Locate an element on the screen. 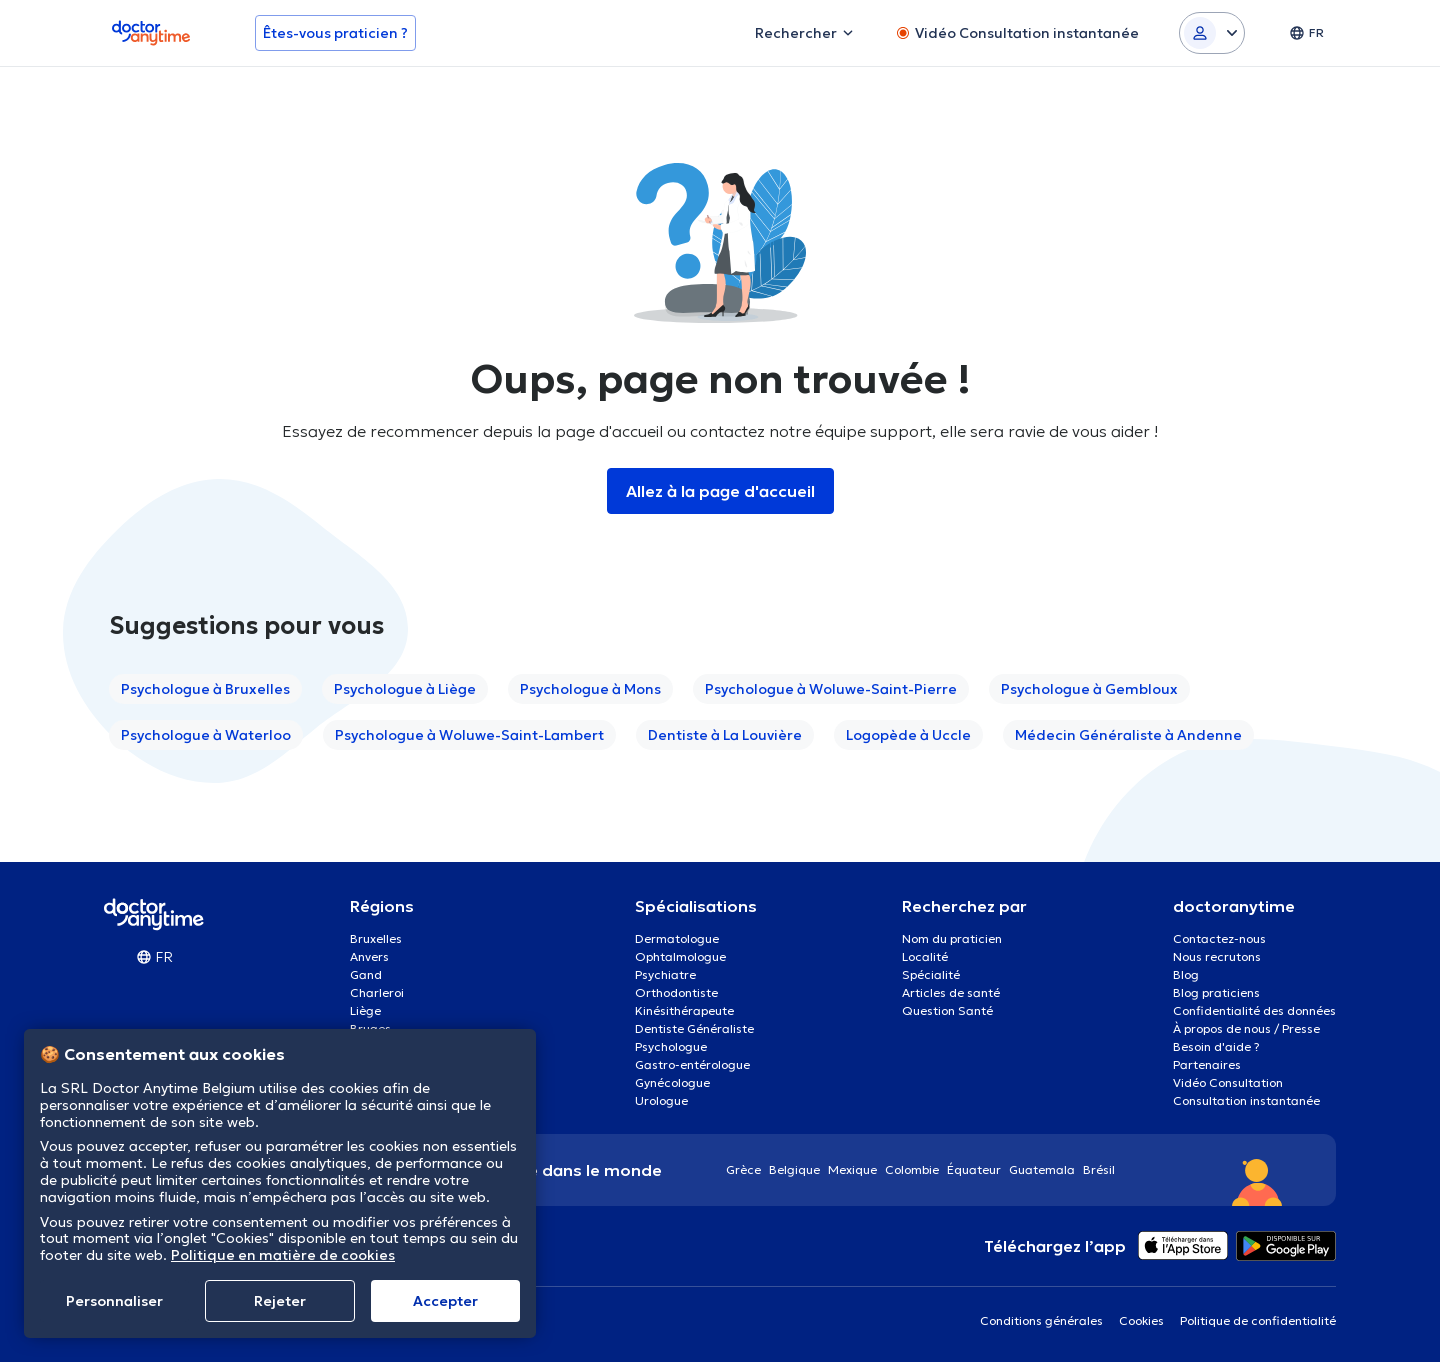 Image resolution: width=1440 pixels, height=1362 pixels. Blog praticiens is located at coordinates (1216, 992).